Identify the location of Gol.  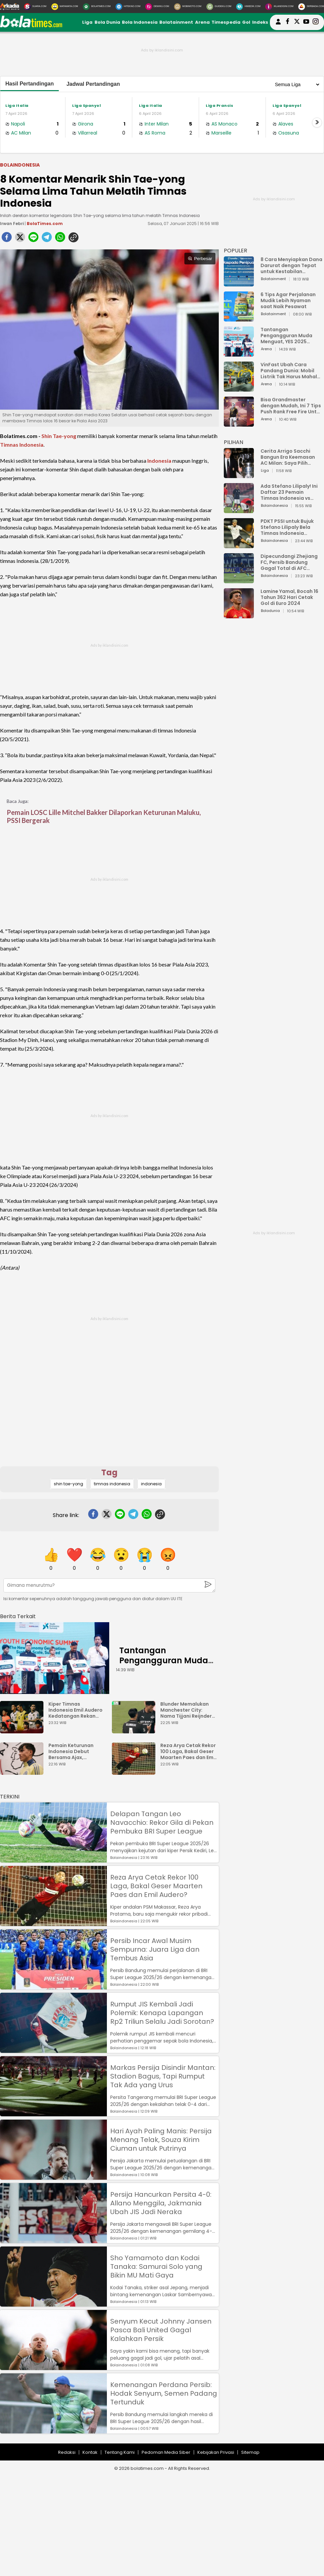
(246, 22).